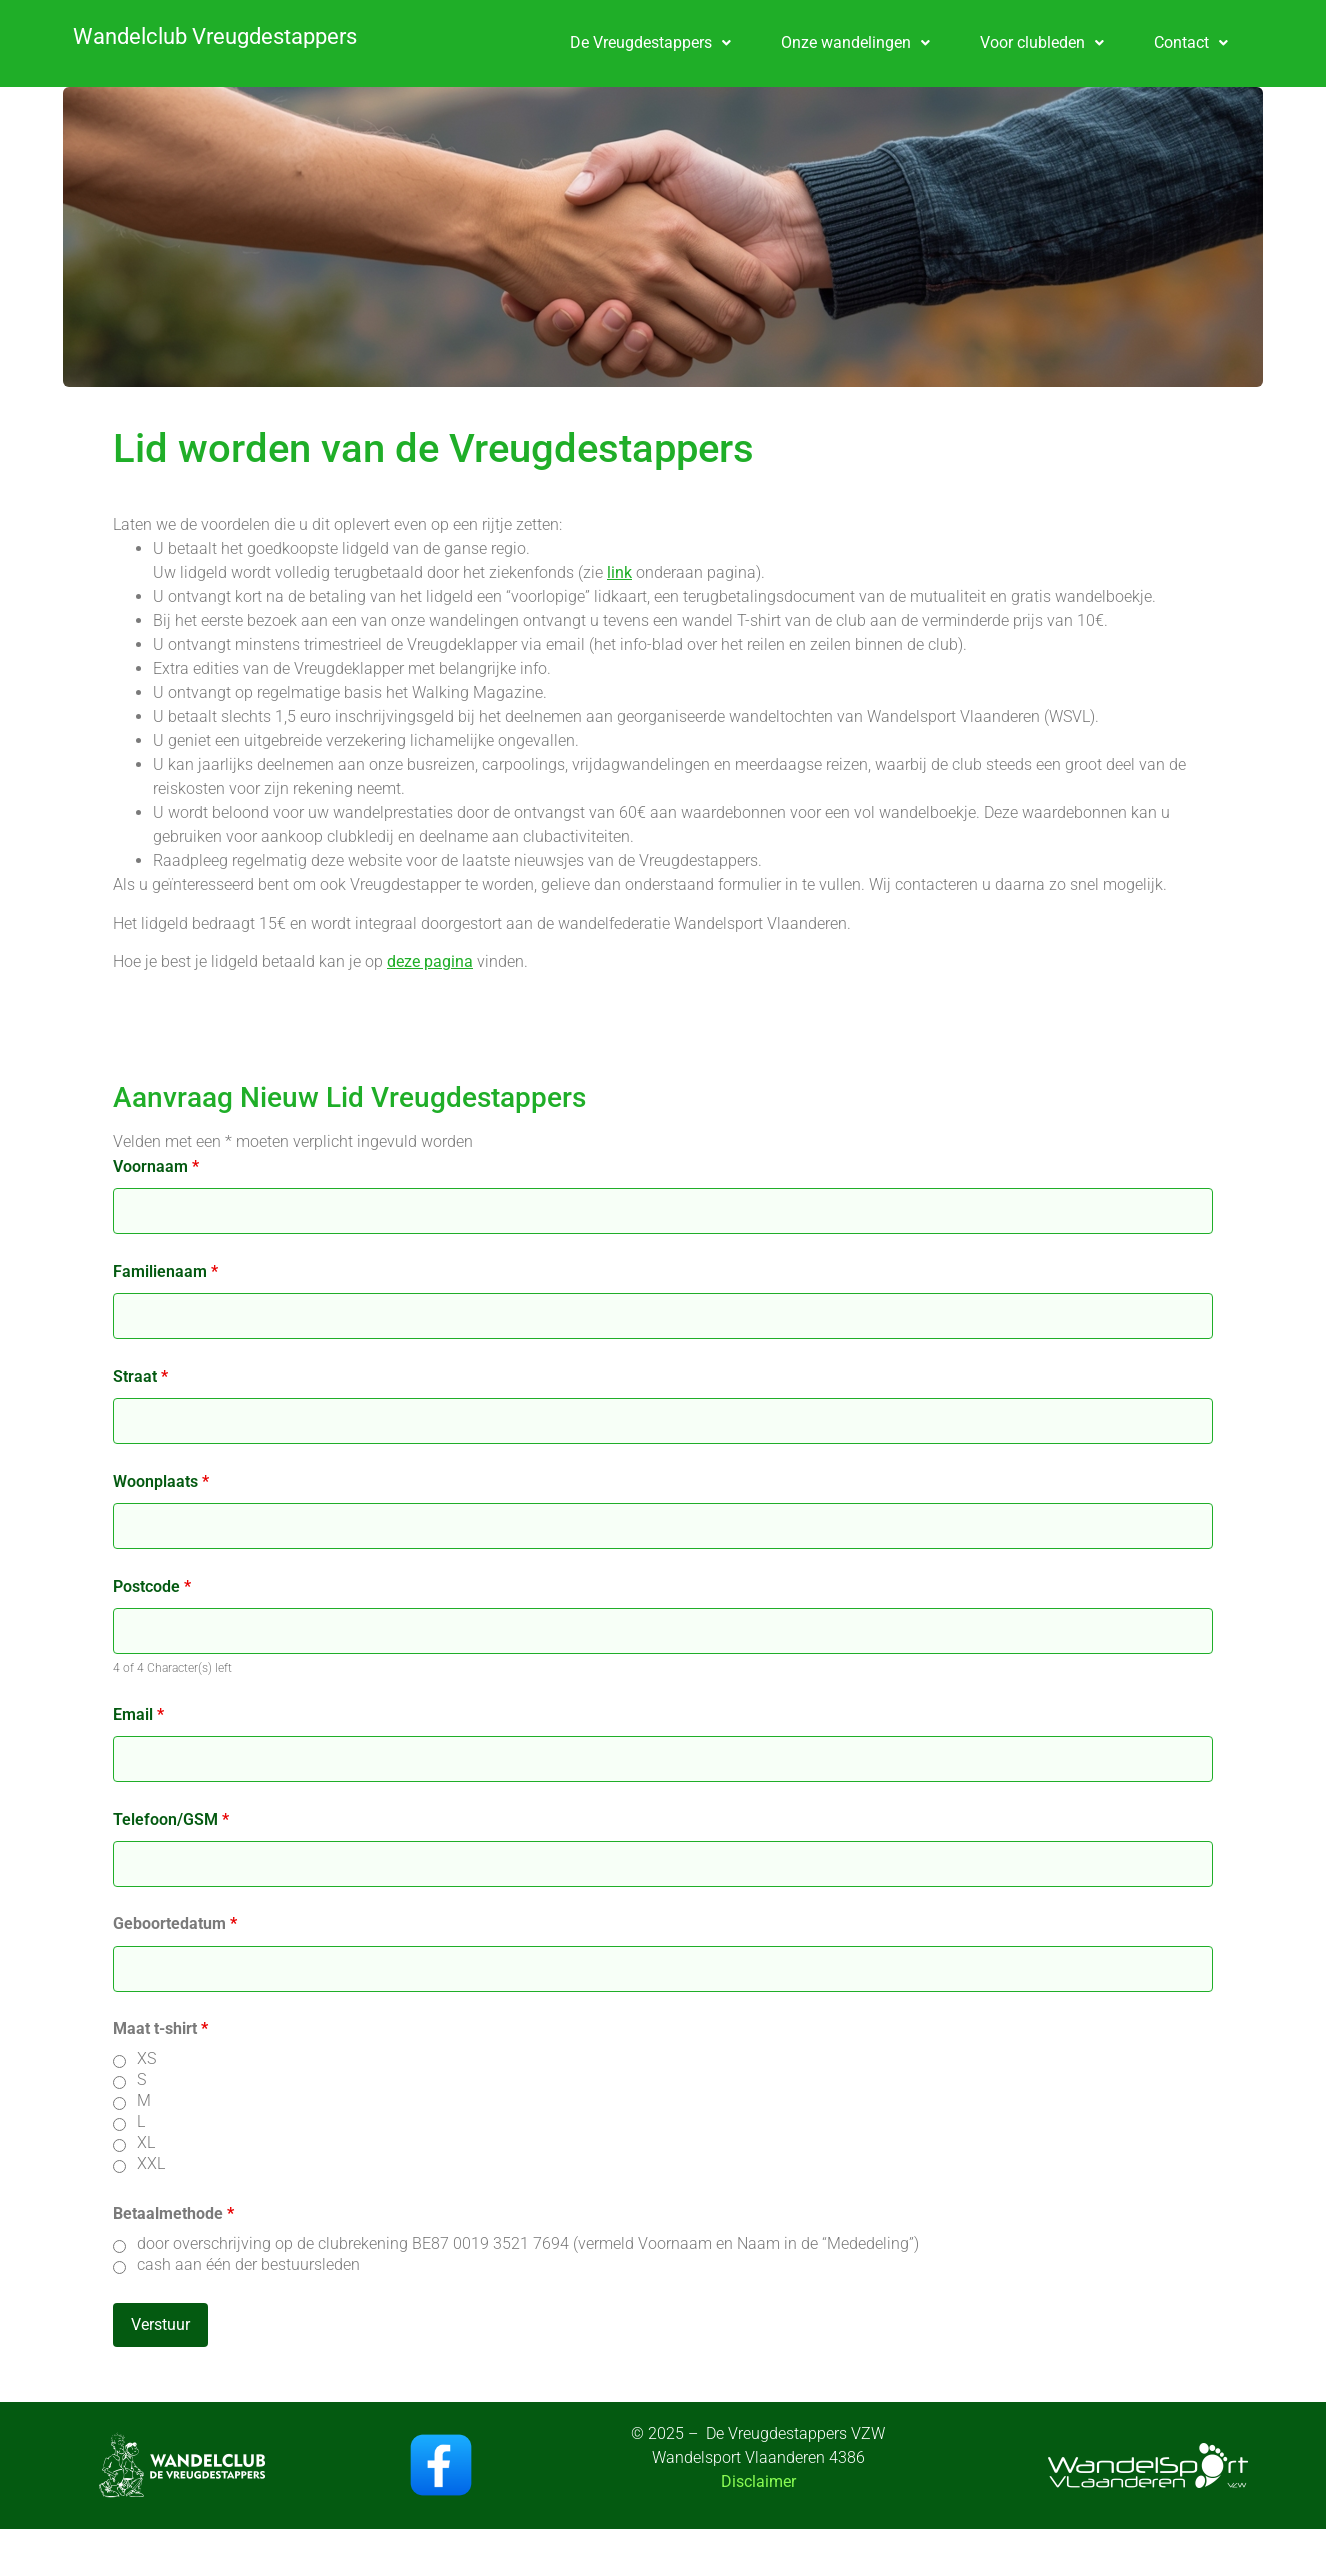 This screenshot has width=1326, height=2549. I want to click on XXL, so click(151, 2164).